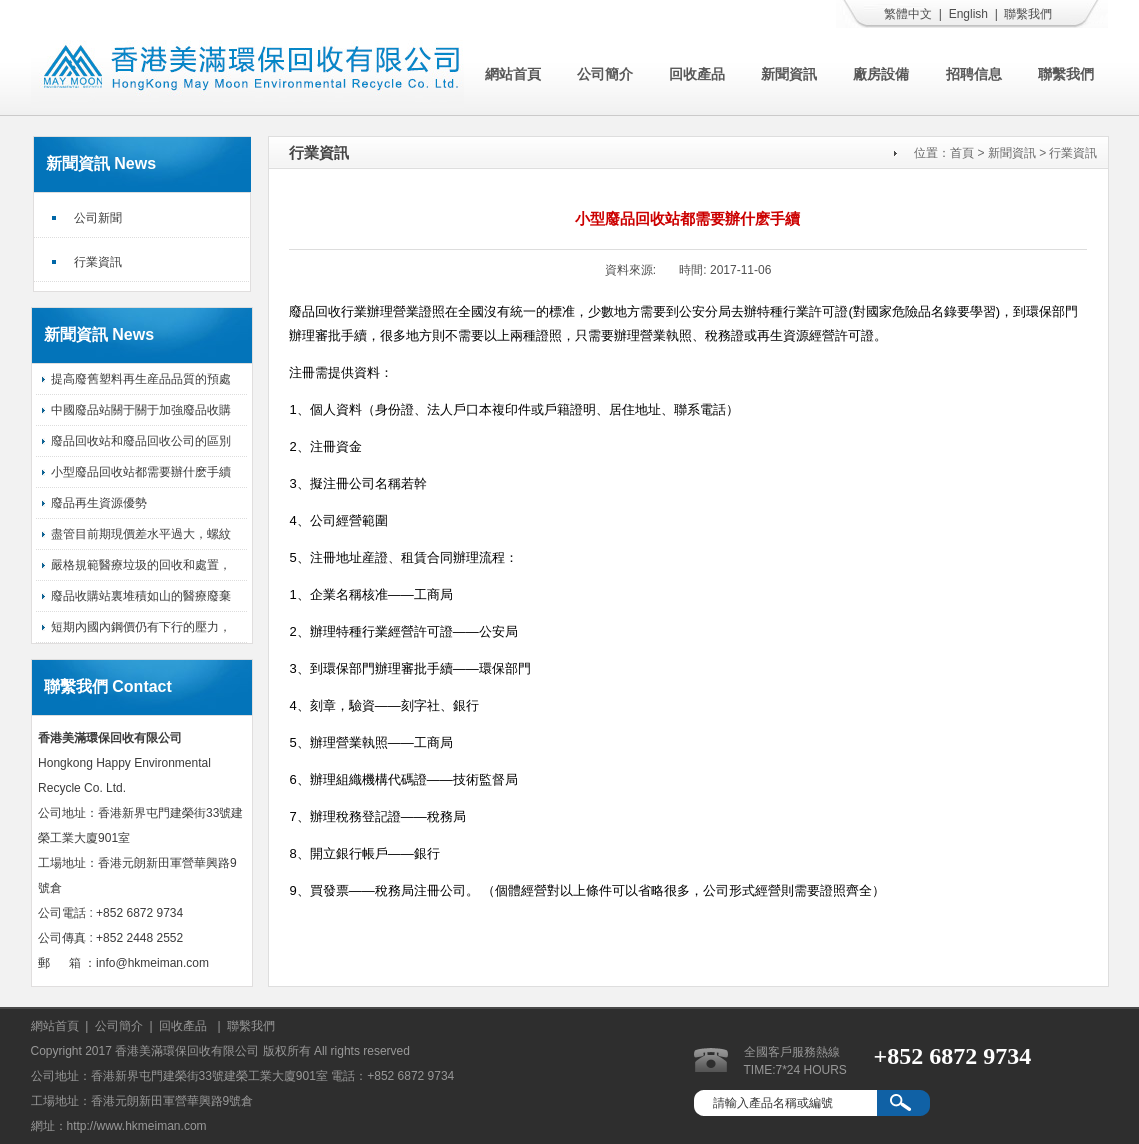  Describe the element at coordinates (881, 74) in the screenshot. I see `廠房設備` at that location.